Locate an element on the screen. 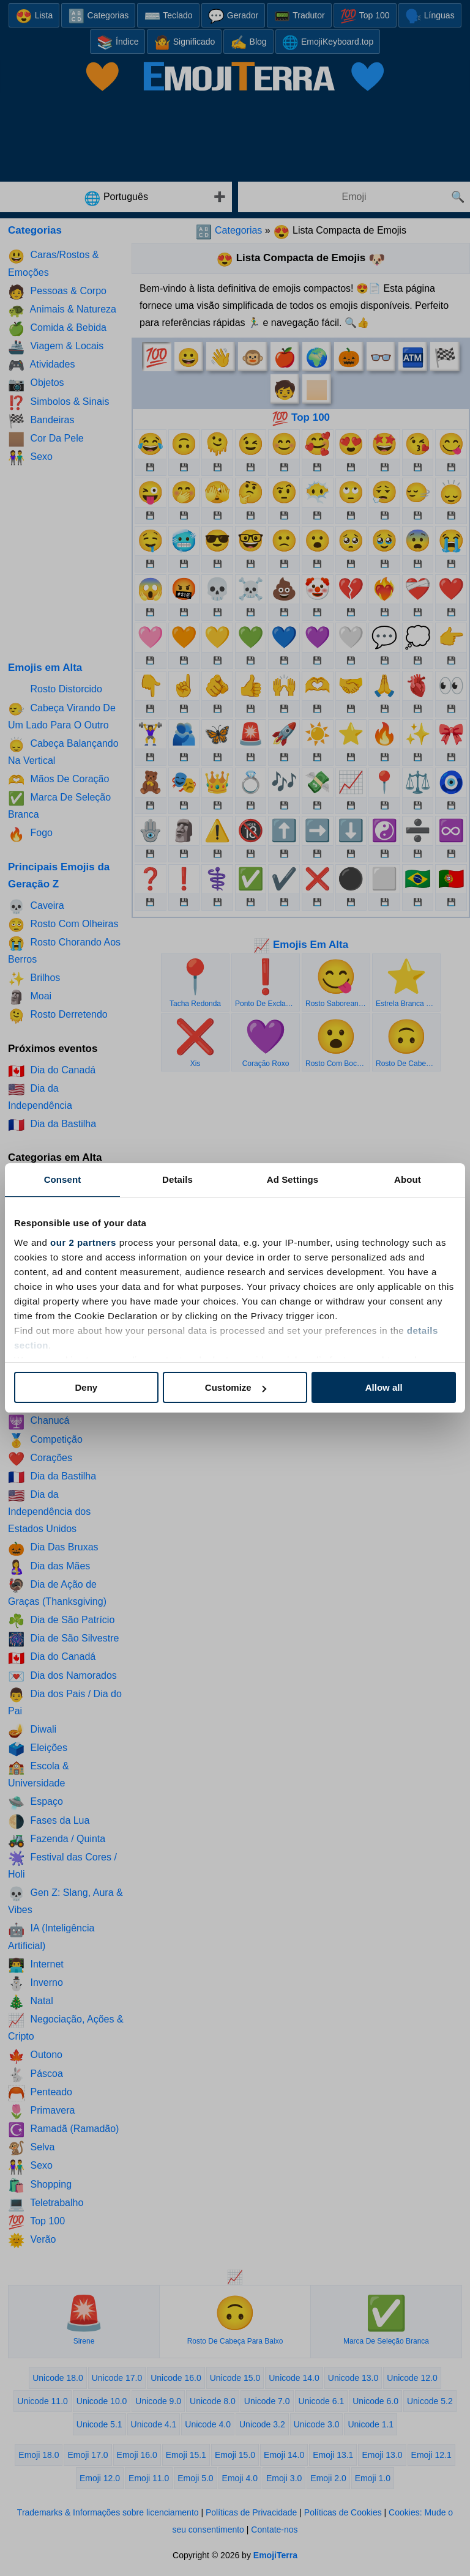 This screenshot has height=2576, width=470. Customize is located at coordinates (235, 1387).